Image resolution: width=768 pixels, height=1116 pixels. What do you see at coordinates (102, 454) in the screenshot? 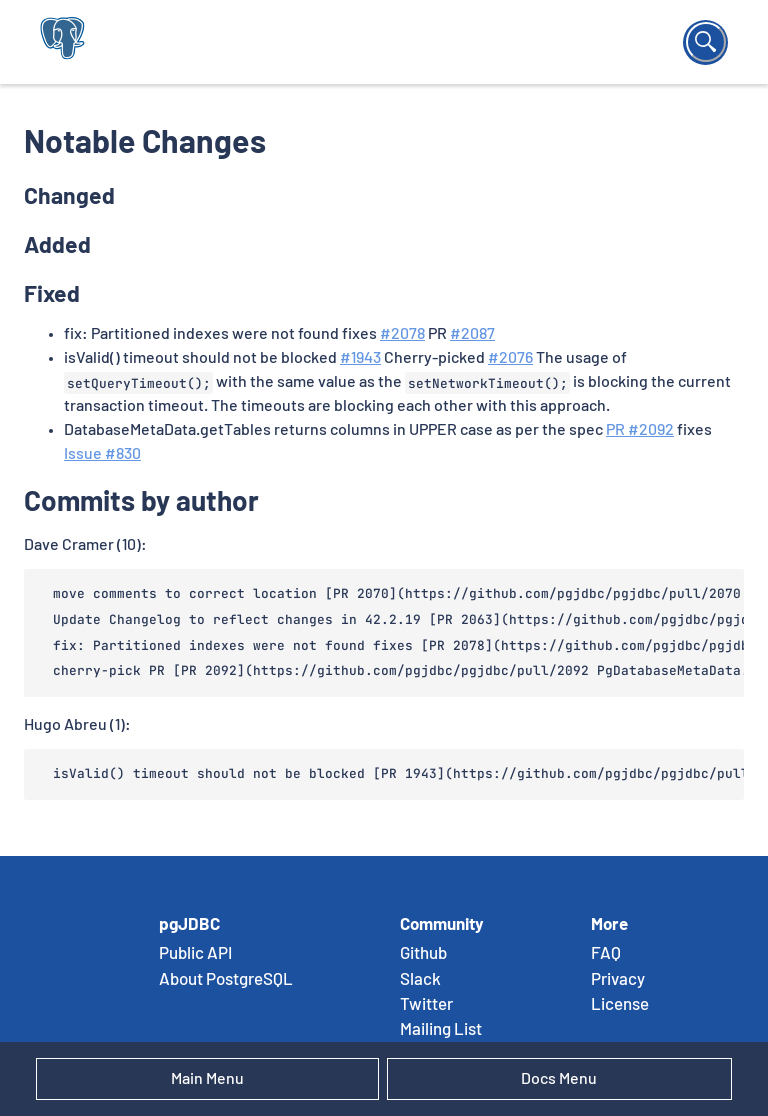
I see `Issue #830` at bounding box center [102, 454].